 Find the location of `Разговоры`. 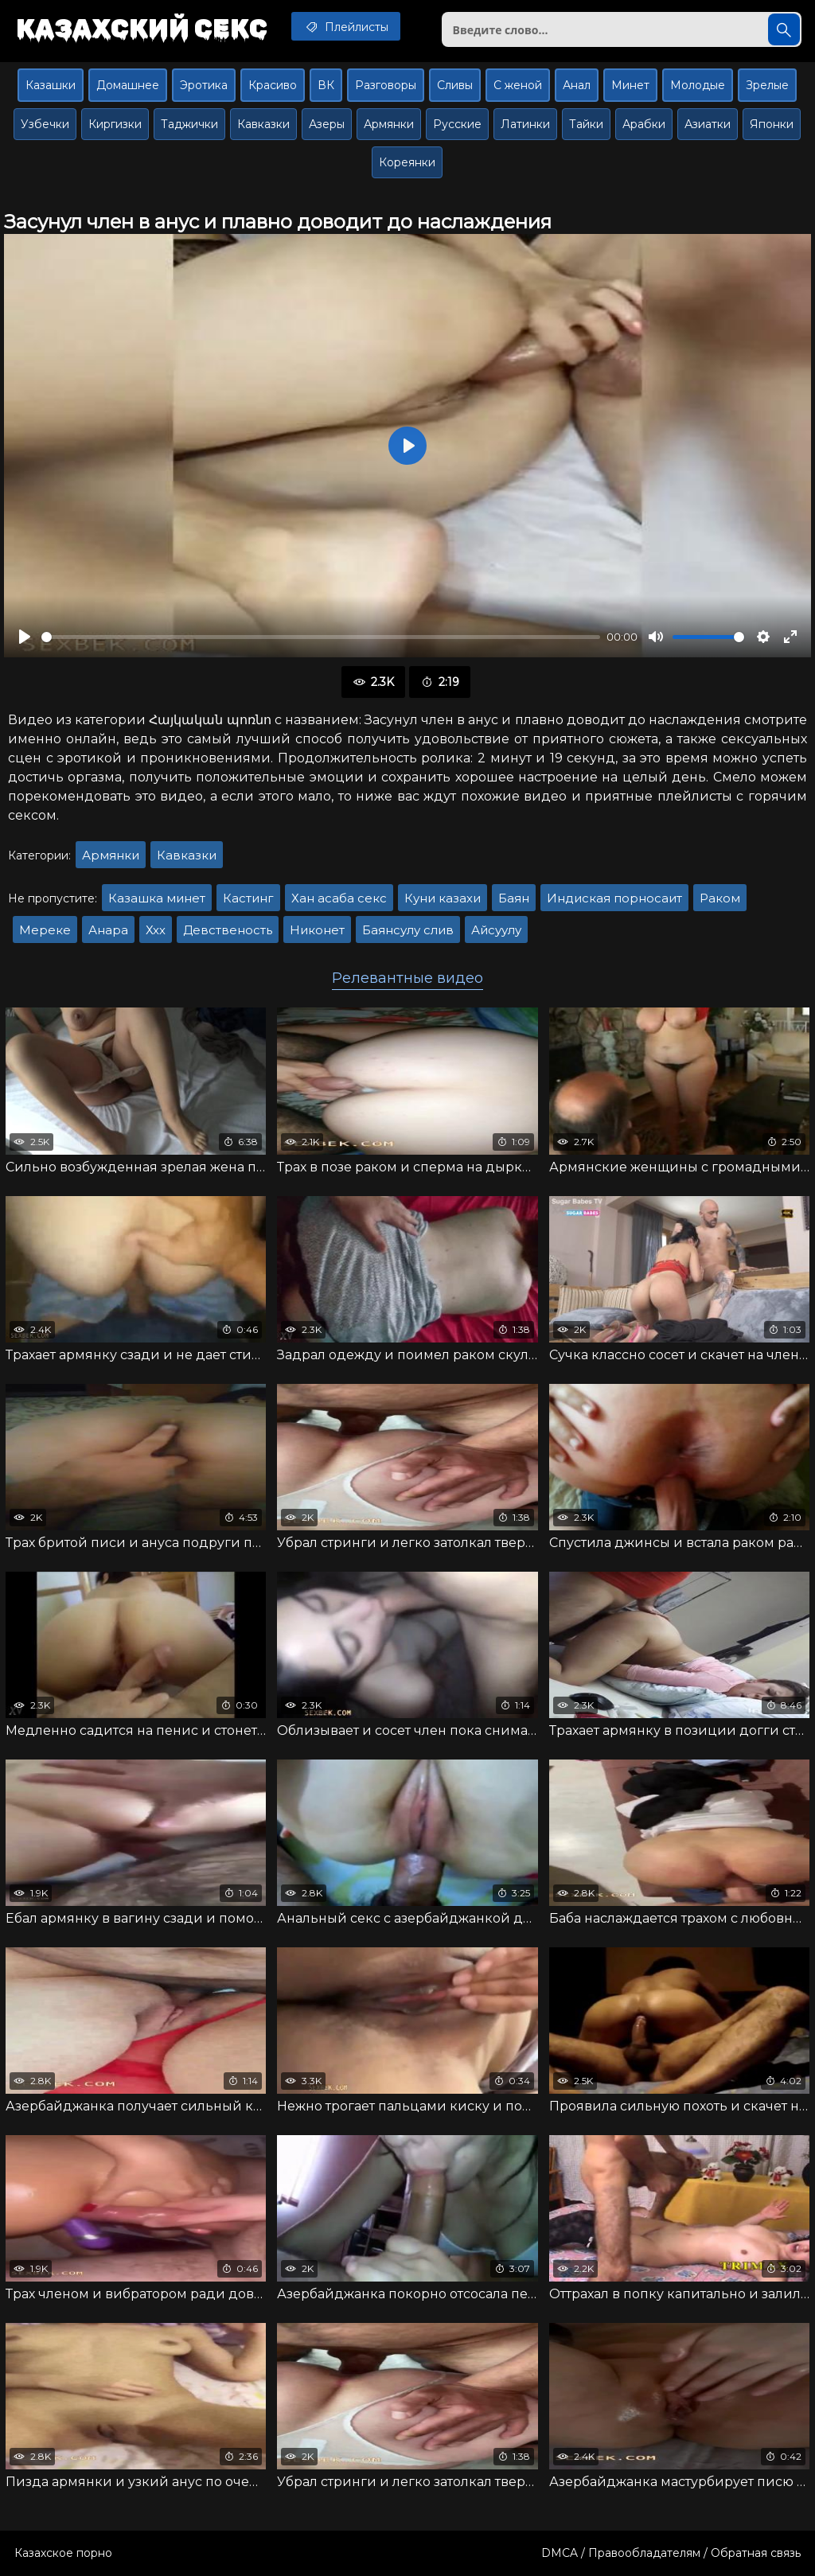

Разговоры is located at coordinates (385, 85).